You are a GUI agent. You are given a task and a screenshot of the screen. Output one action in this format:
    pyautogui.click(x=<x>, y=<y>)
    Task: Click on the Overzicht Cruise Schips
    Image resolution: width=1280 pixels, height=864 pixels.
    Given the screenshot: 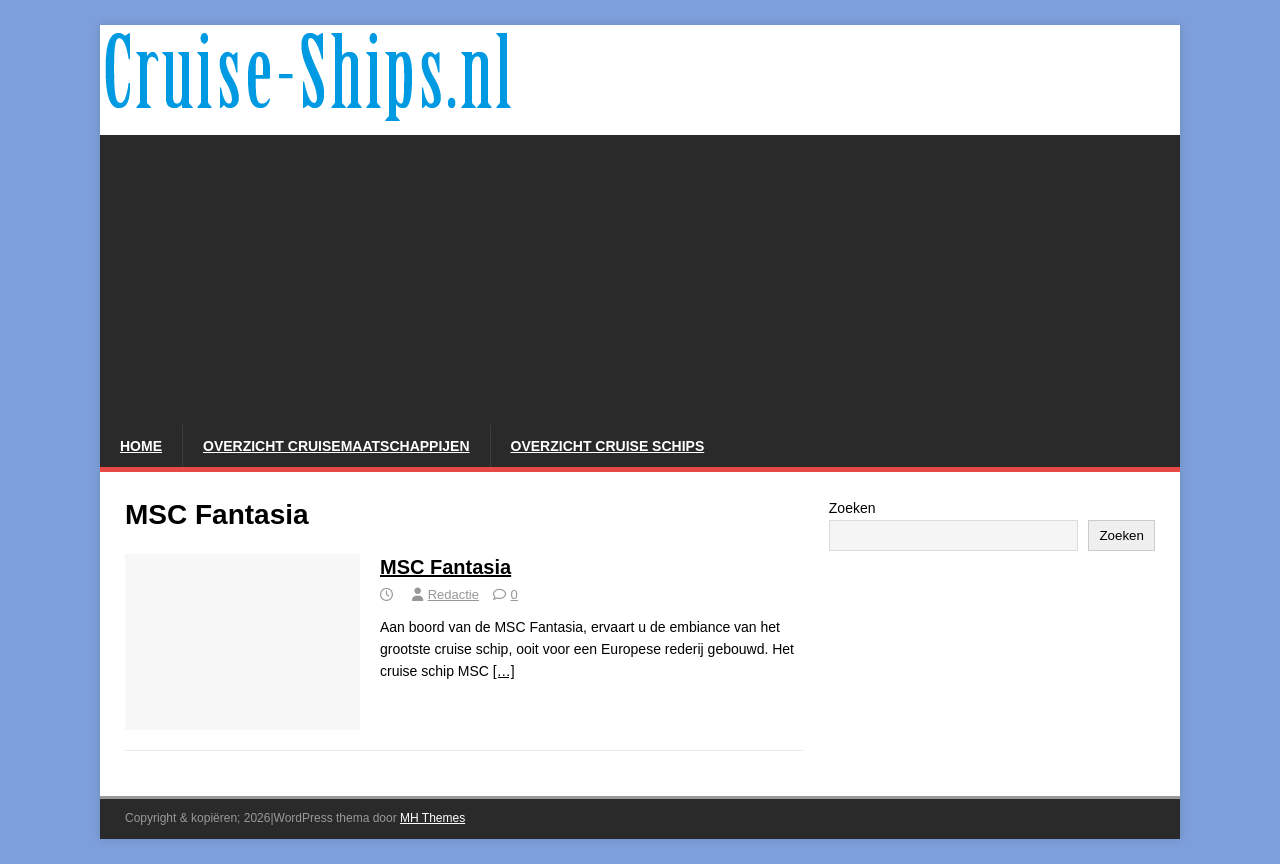 What is the action you would take?
    pyautogui.click(x=608, y=446)
    